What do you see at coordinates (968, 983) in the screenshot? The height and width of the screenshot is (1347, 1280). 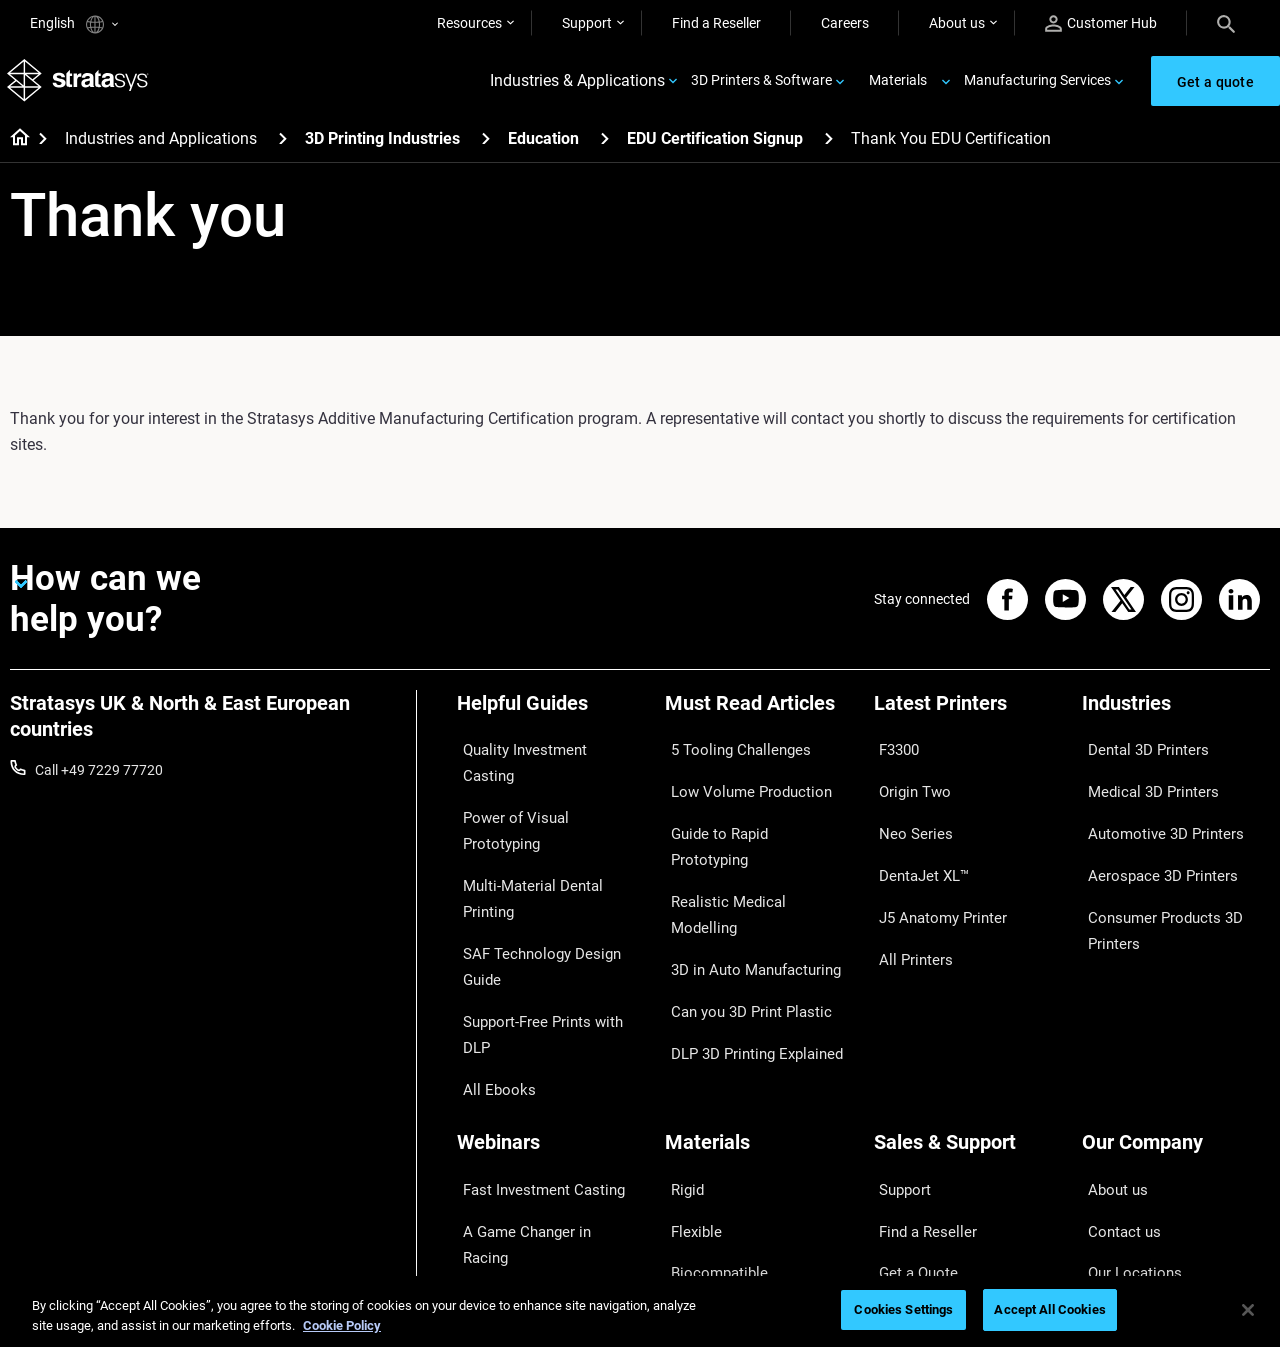 I see `[Sales & Support]` at bounding box center [968, 983].